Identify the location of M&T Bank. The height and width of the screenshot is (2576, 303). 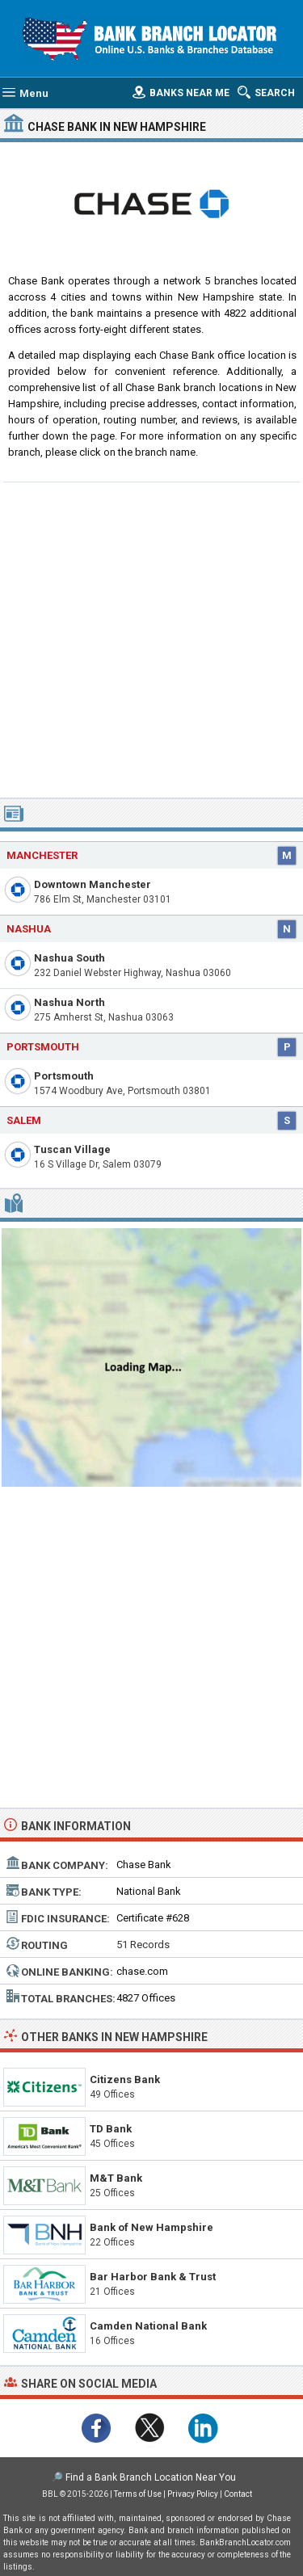
(116, 2178).